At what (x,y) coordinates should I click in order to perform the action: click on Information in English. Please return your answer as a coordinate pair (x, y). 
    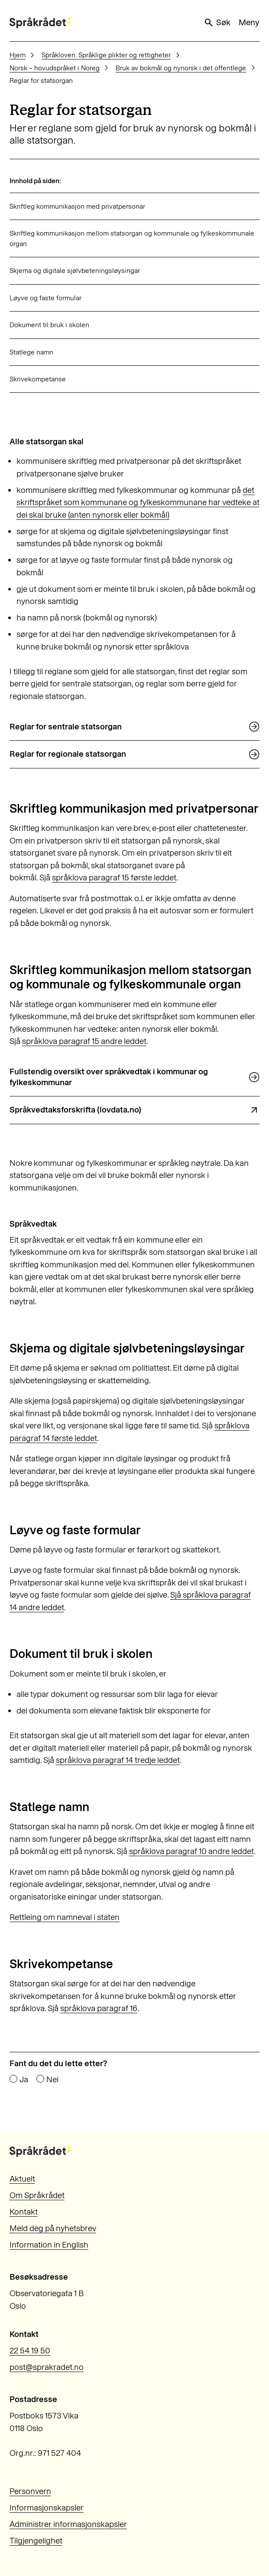
    Looking at the image, I should click on (49, 2245).